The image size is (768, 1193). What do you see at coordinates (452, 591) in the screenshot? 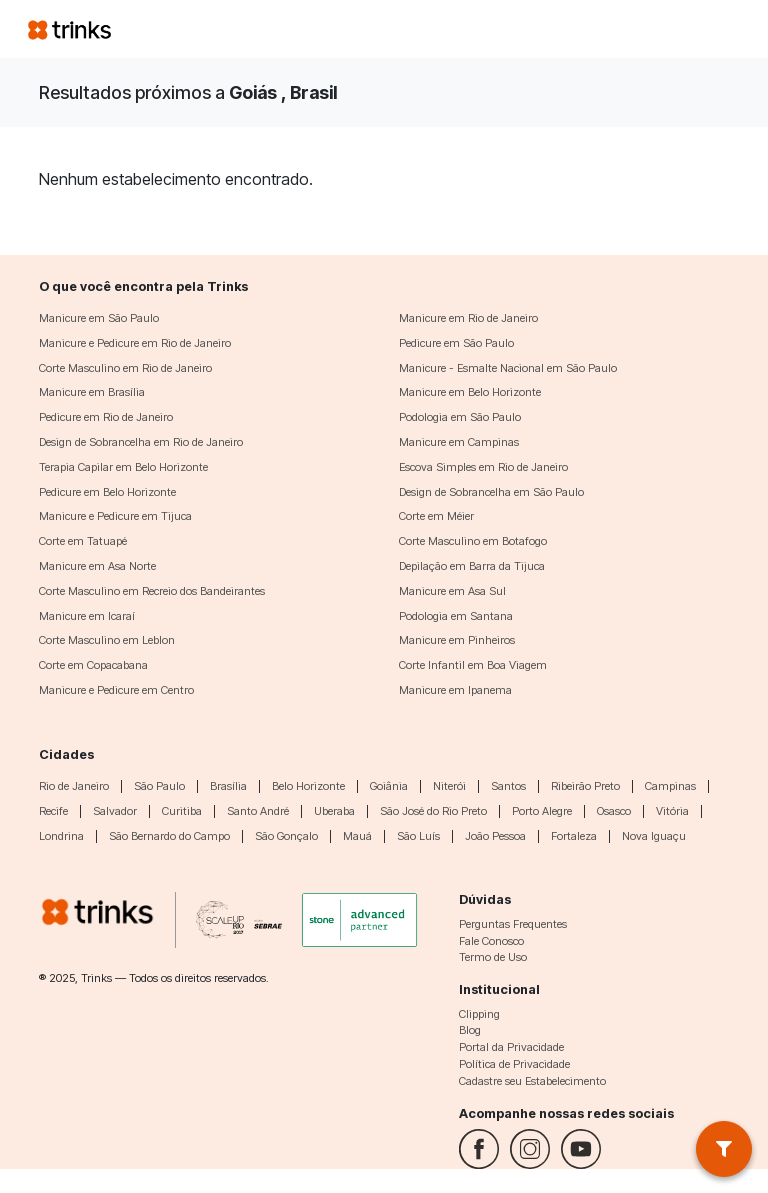
I see `Manicure em Asa Sul` at bounding box center [452, 591].